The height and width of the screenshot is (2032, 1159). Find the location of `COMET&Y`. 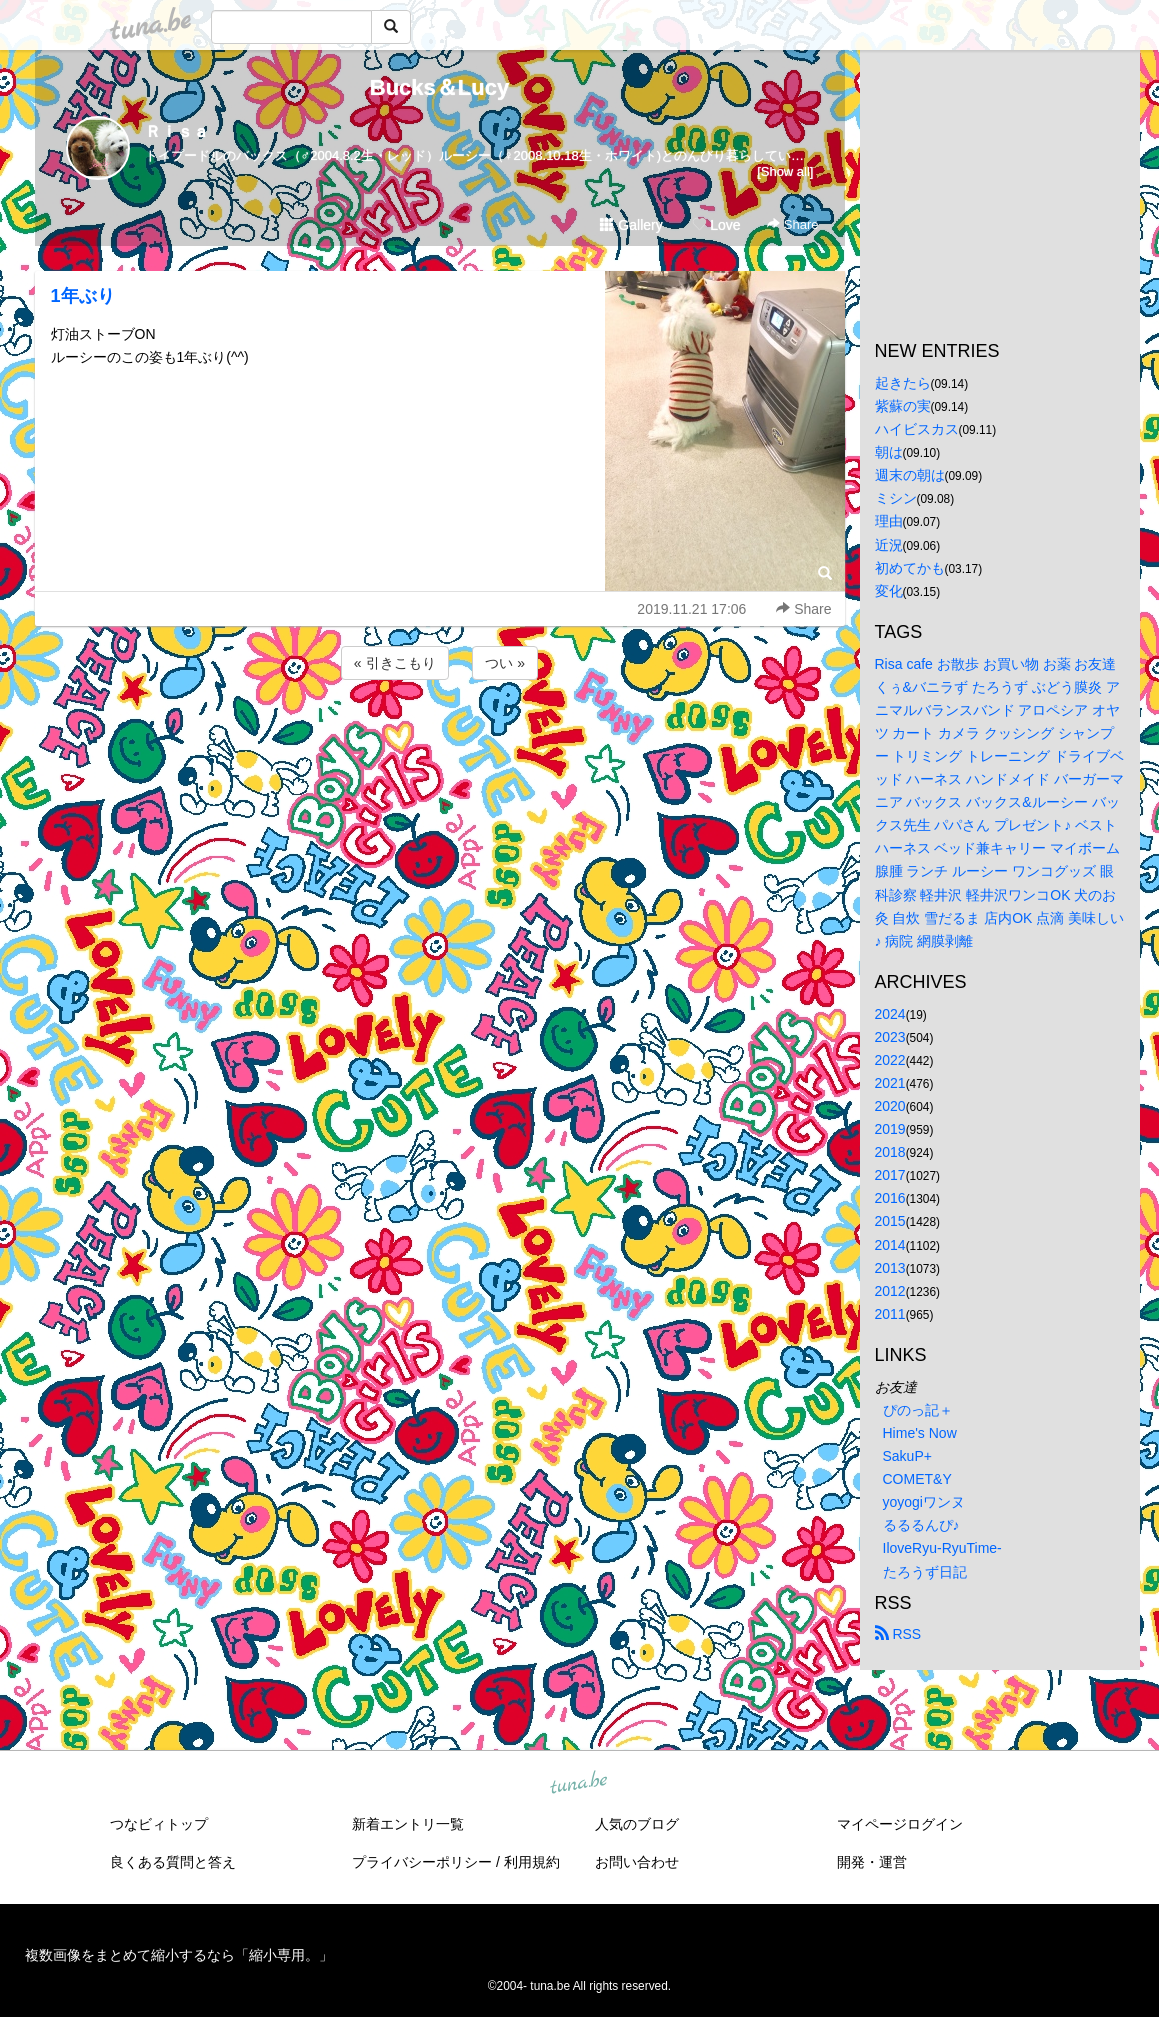

COMET&Y is located at coordinates (917, 1479).